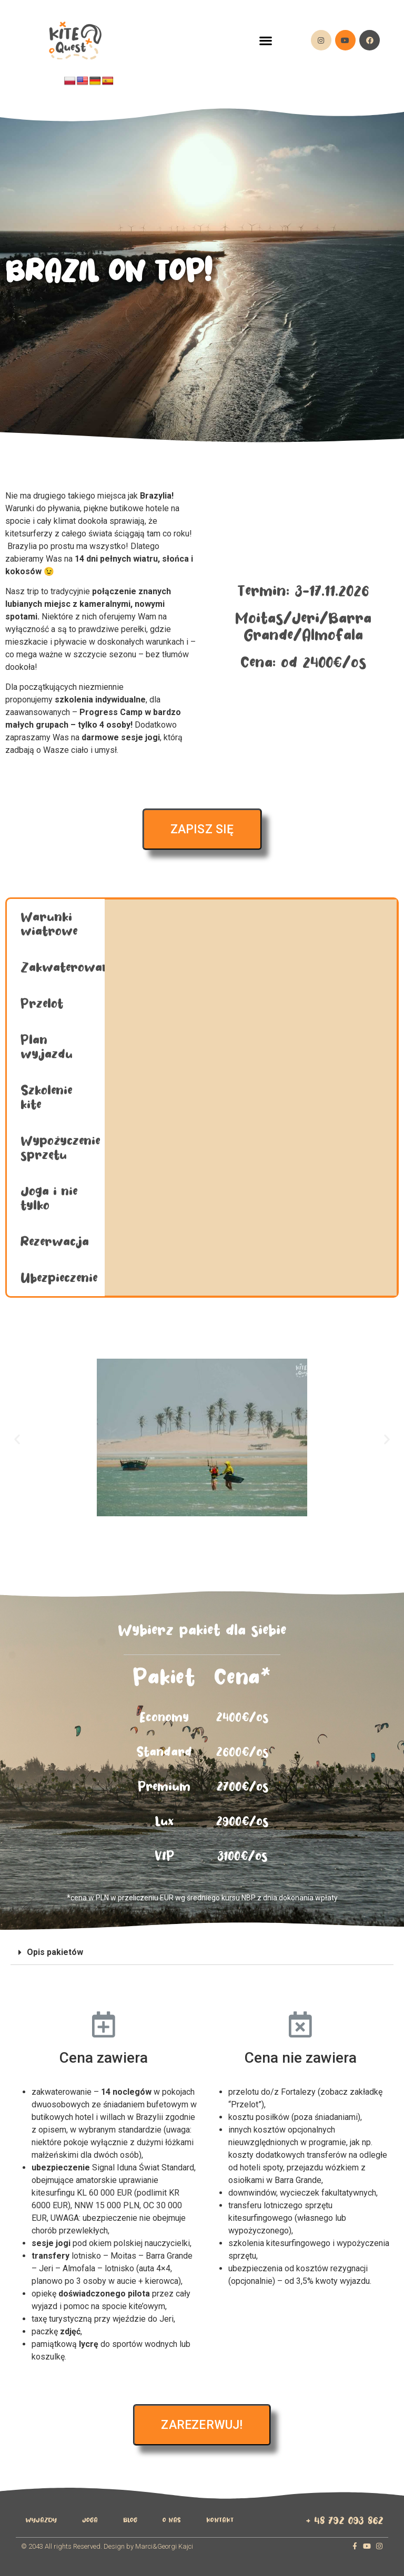  I want to click on Wypożyczenie sprzętu [tab], so click(60, 1148).